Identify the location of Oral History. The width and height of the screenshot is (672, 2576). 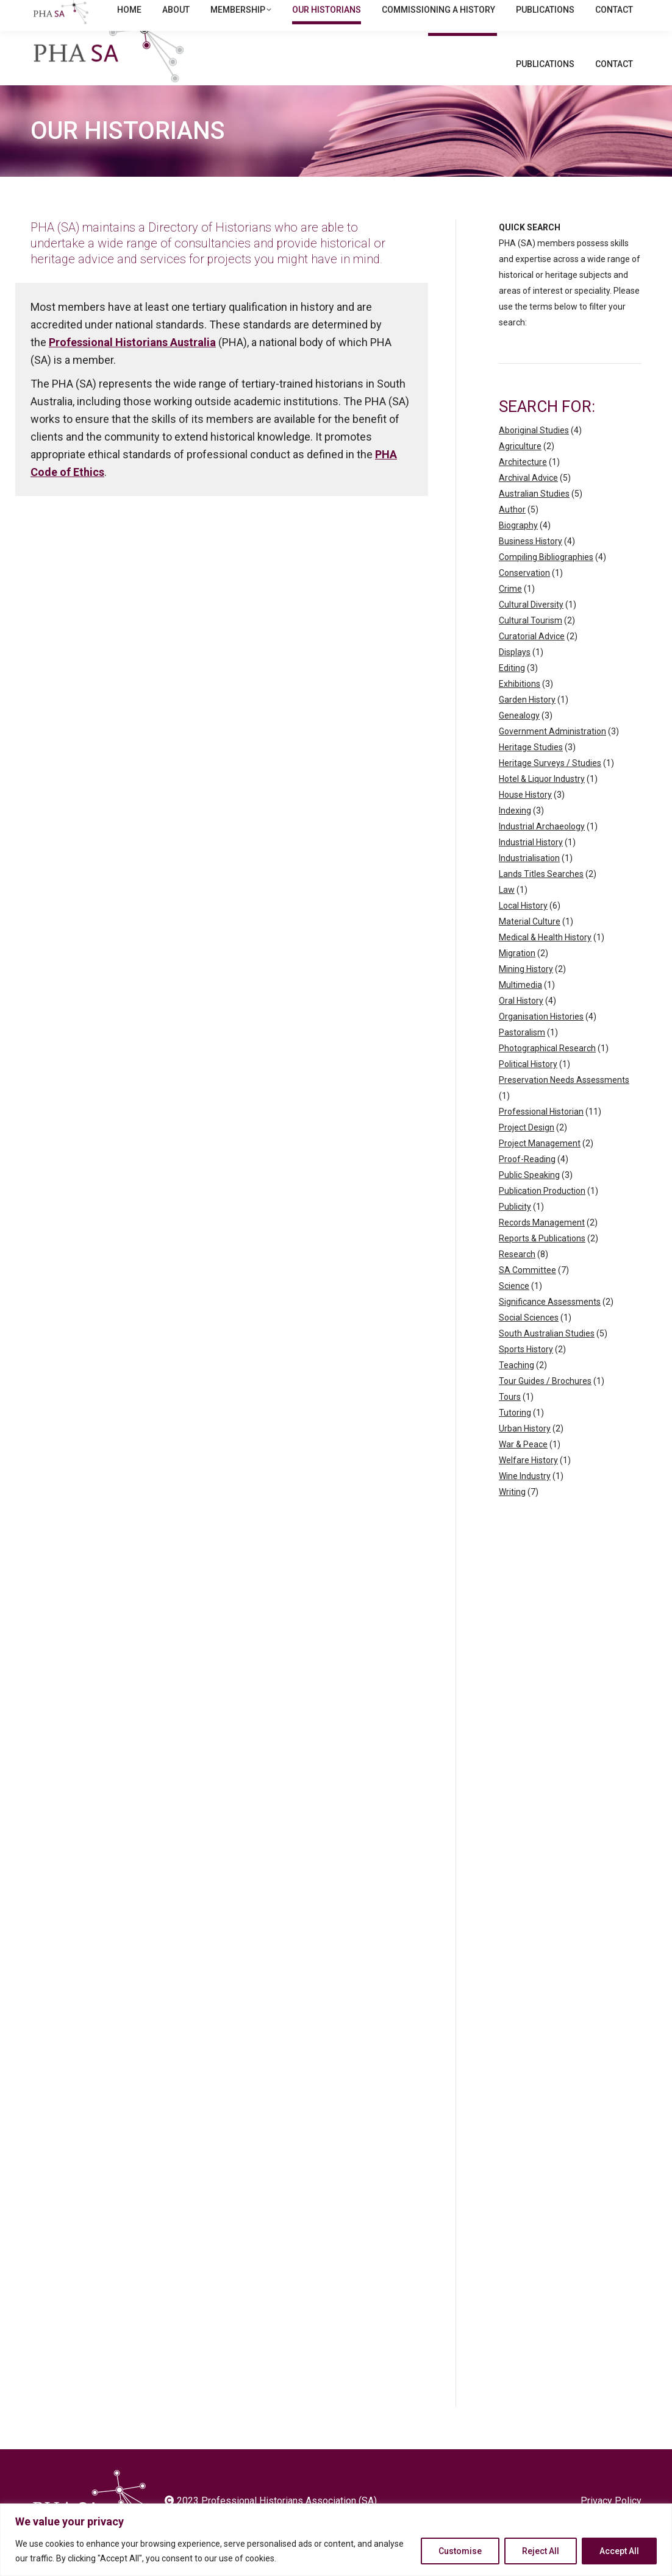
(521, 1024).